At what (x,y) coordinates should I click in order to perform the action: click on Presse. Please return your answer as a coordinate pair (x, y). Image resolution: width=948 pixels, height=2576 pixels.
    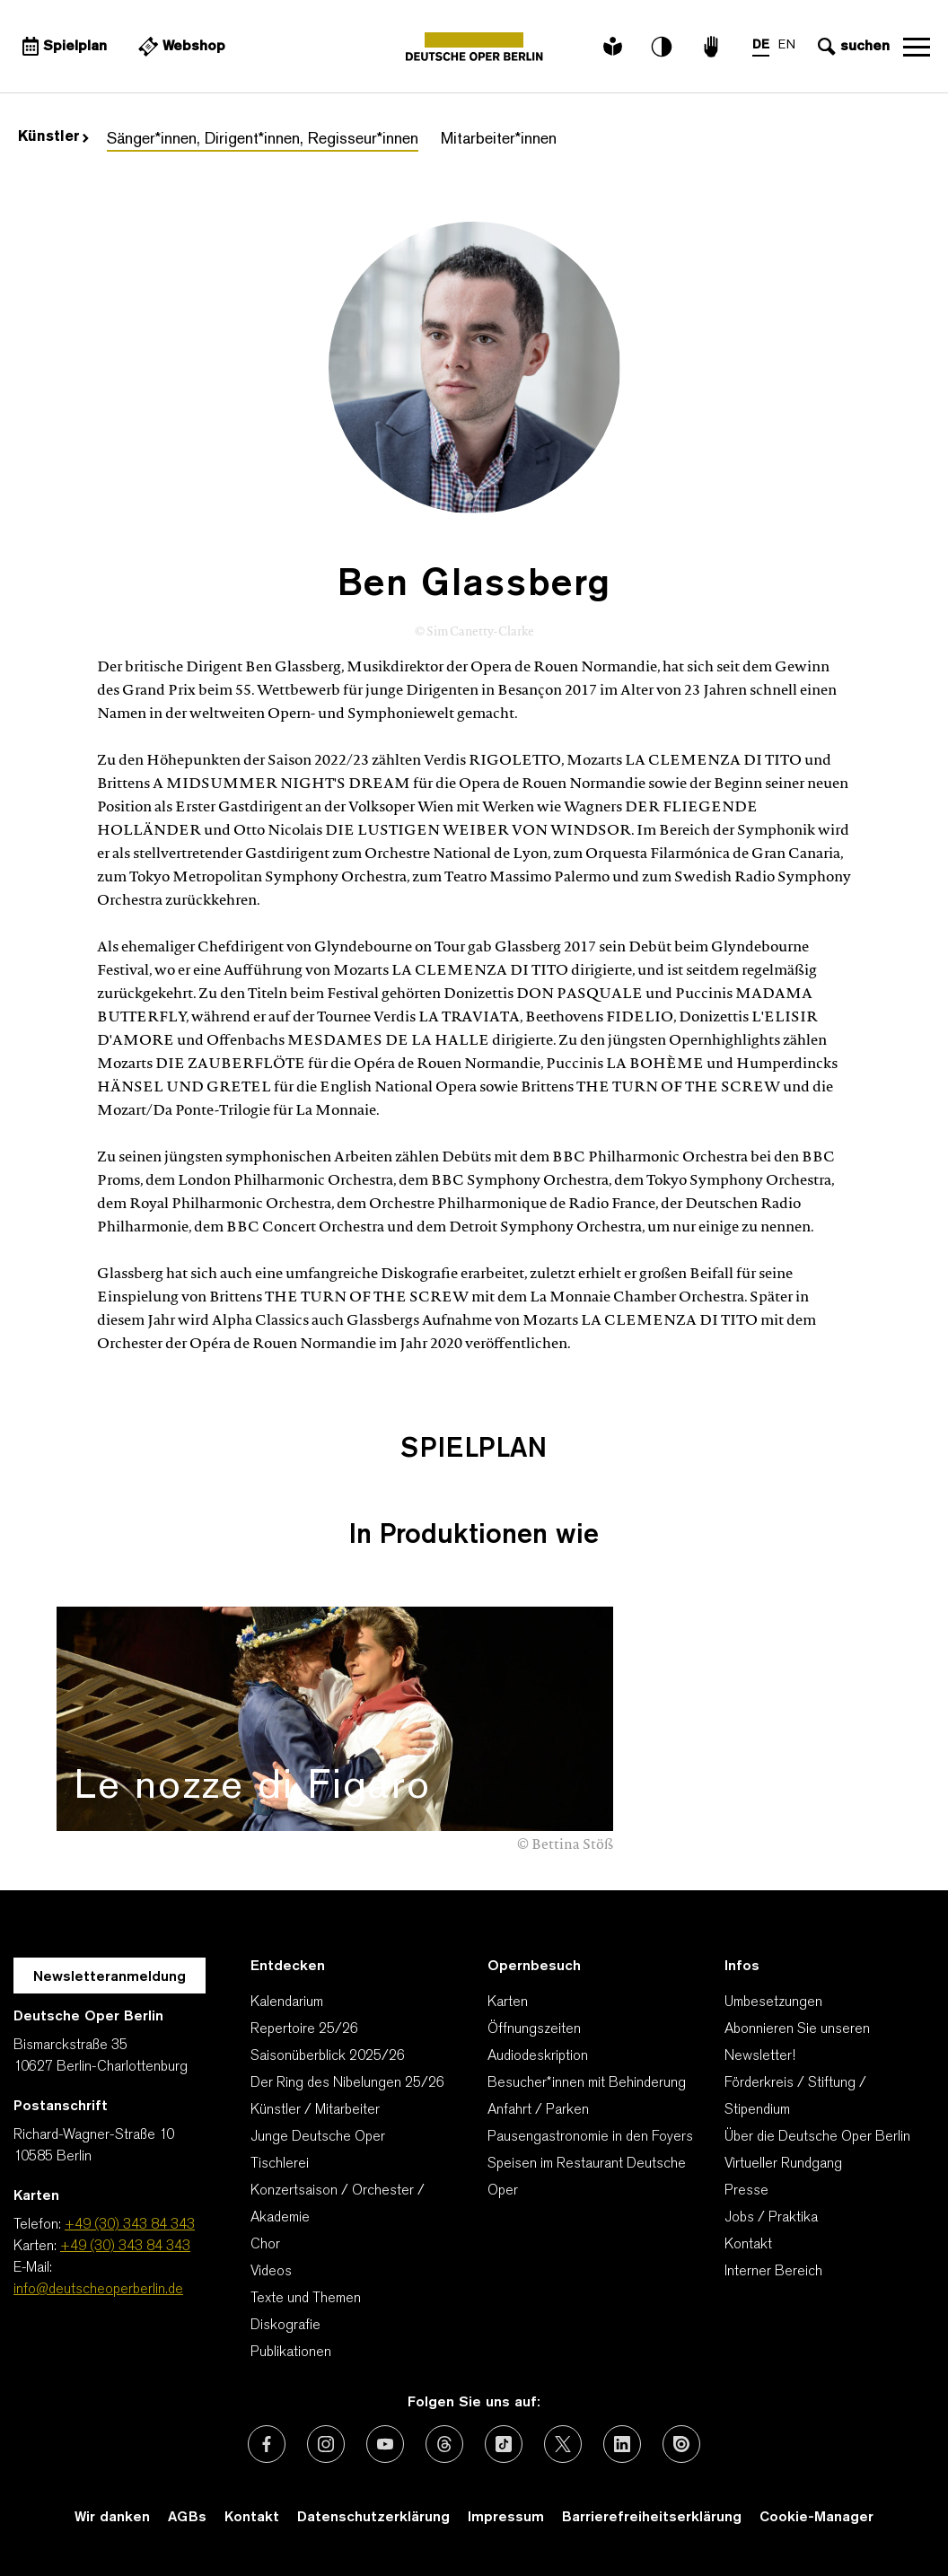
    Looking at the image, I should click on (746, 2191).